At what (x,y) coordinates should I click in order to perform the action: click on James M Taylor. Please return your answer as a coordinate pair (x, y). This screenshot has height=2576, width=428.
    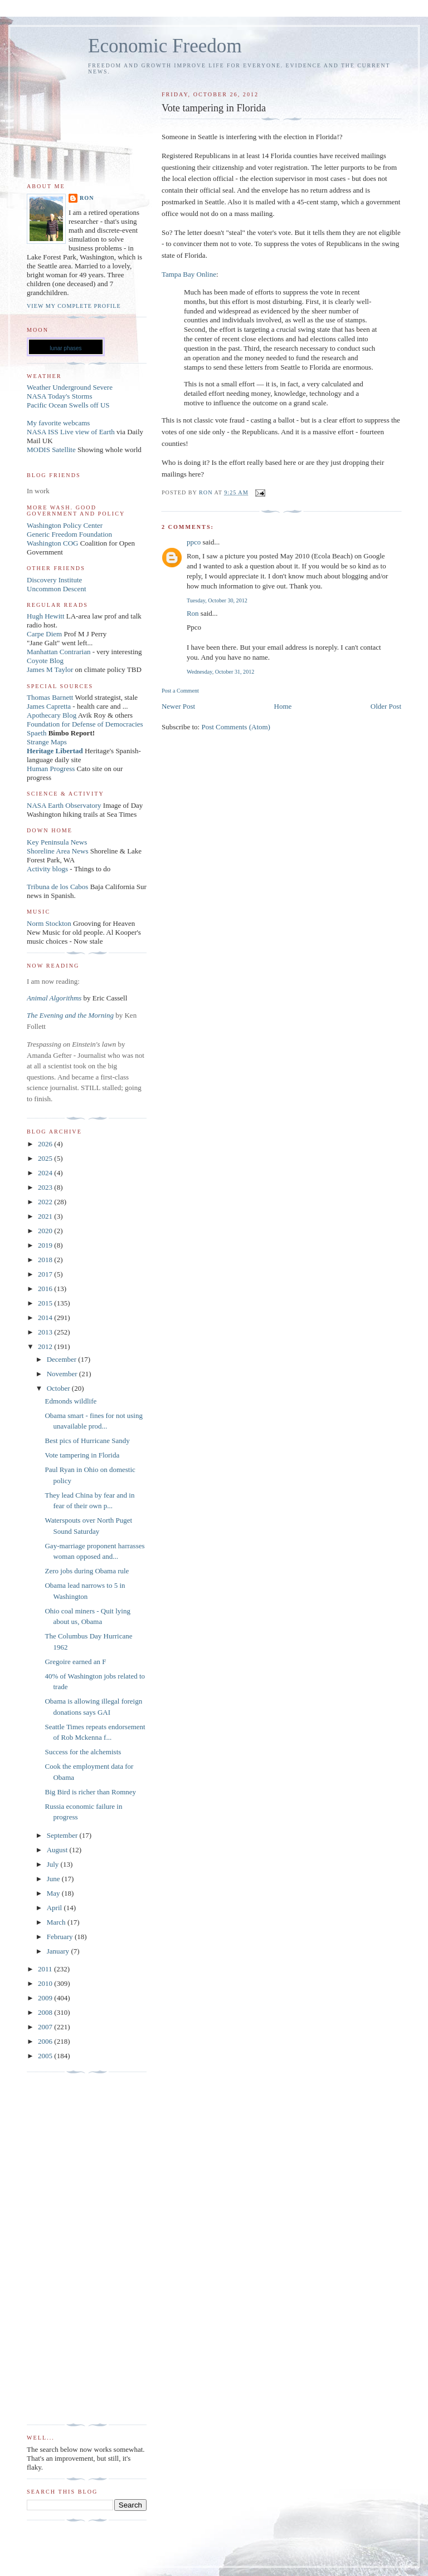
    Looking at the image, I should click on (51, 669).